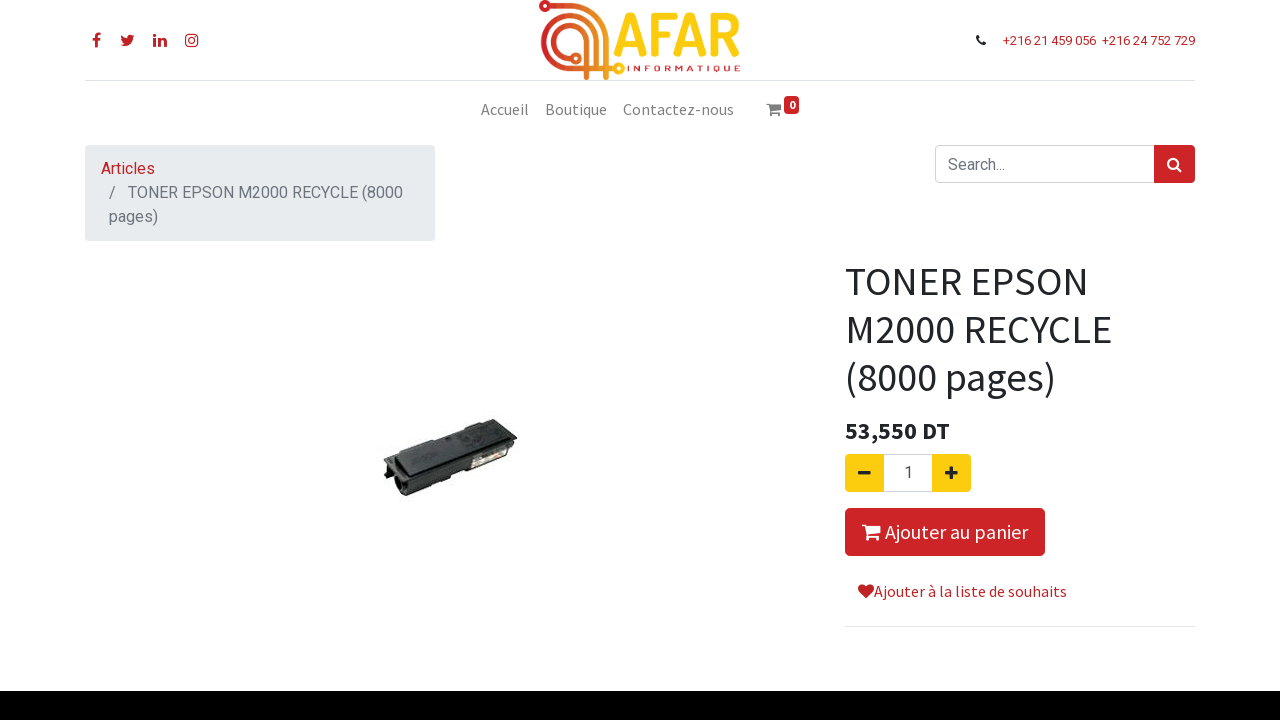  Describe the element at coordinates (945, 531) in the screenshot. I see `Ajouter au panier [button]` at that location.